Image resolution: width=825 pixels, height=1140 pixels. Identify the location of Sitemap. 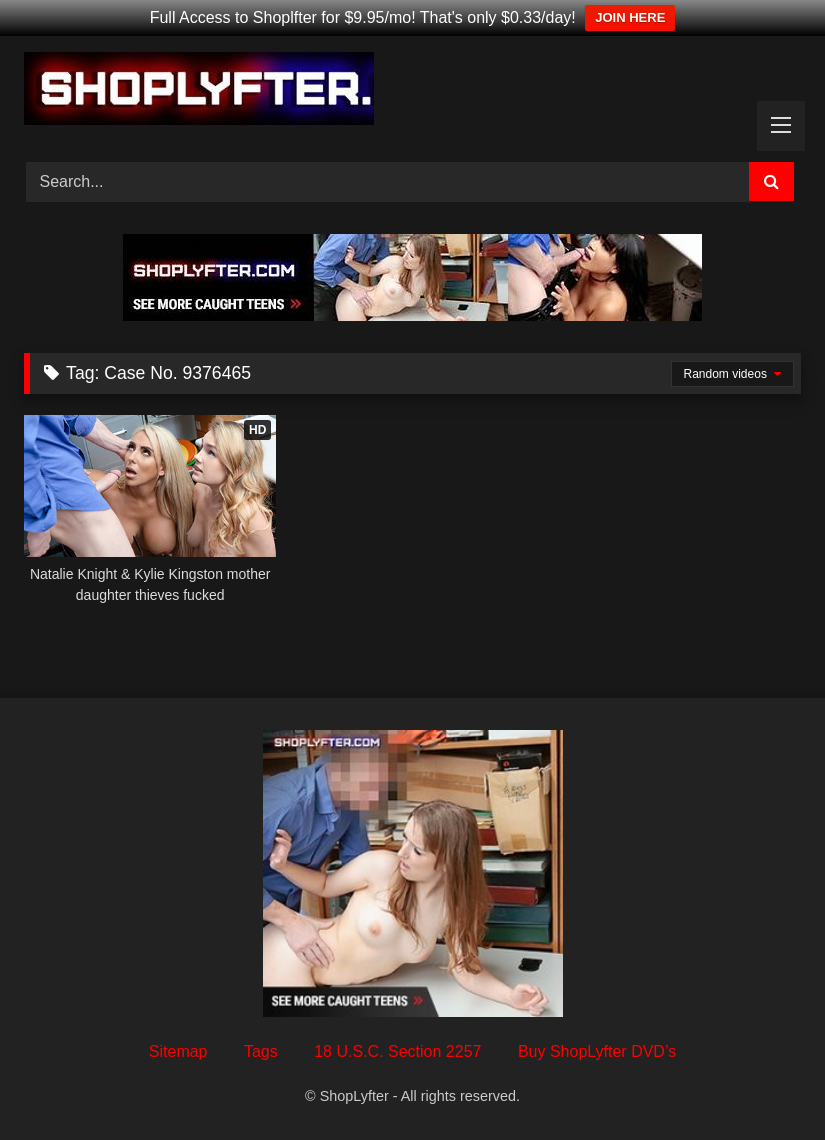
(178, 1051).